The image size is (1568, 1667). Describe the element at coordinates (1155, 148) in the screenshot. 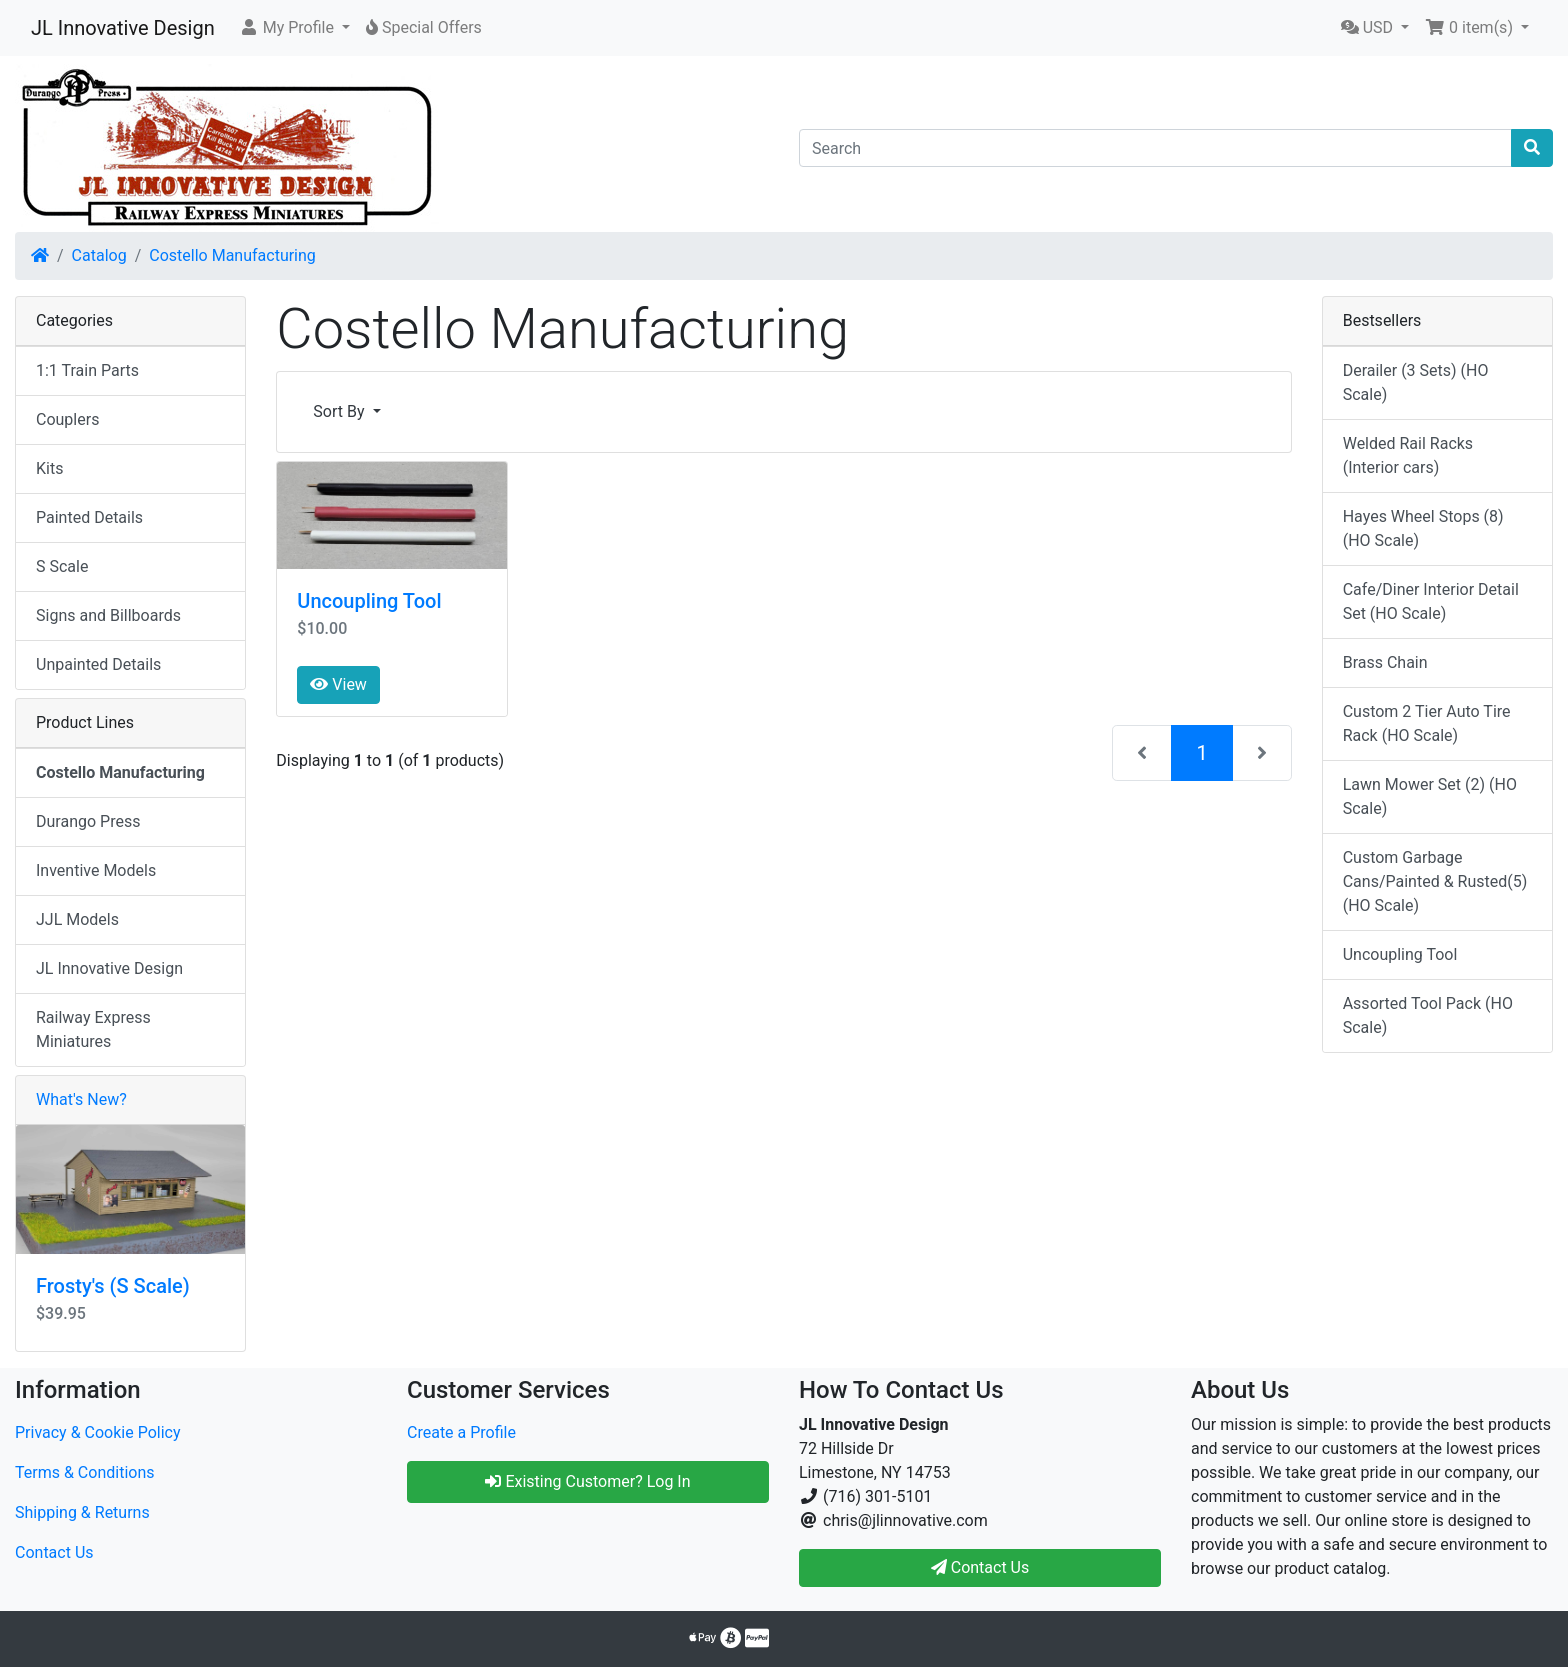

I see `[Search]` at that location.